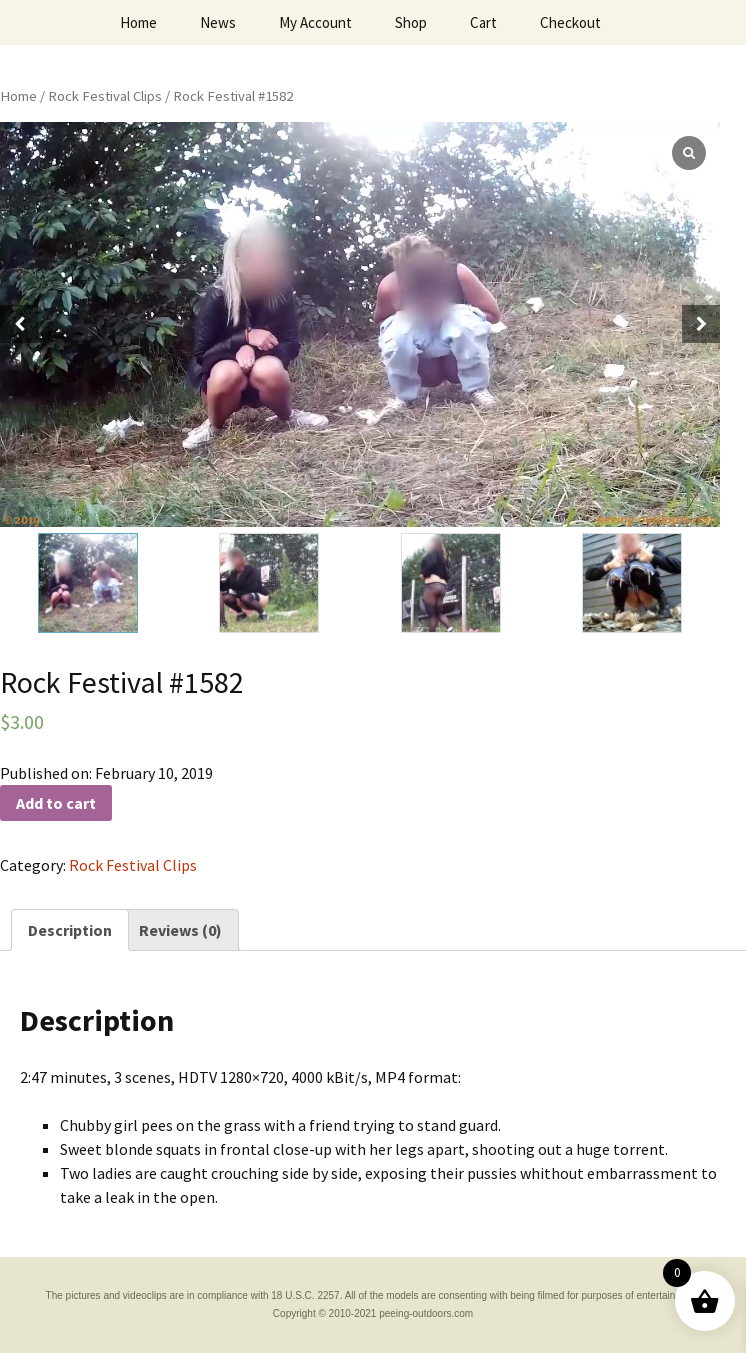  Describe the element at coordinates (701, 324) in the screenshot. I see `[button]` at that location.